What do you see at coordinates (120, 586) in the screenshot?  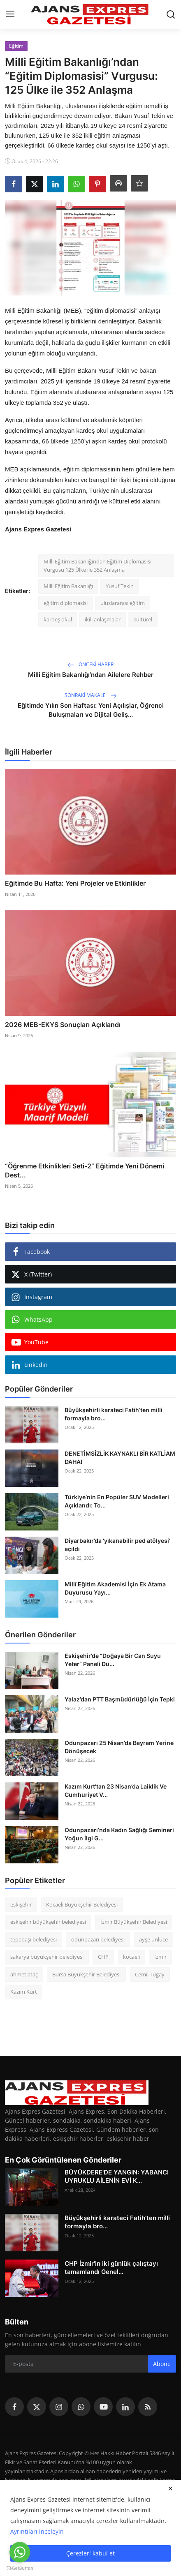 I see `Yusuf Tekin` at bounding box center [120, 586].